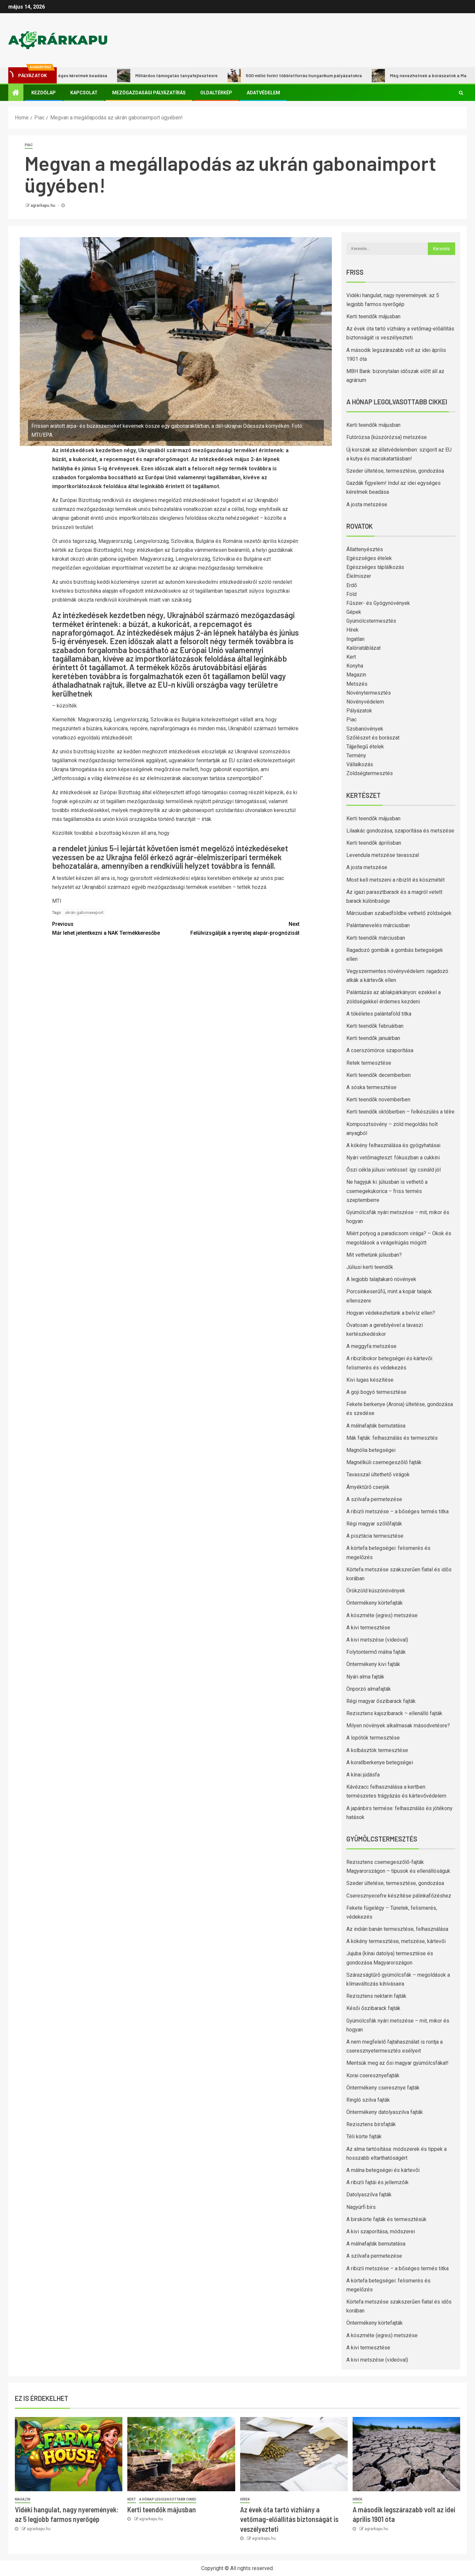 The height and width of the screenshot is (2576, 475). Describe the element at coordinates (378, 1099) in the screenshot. I see `Kerti teendők novemberben` at that location.